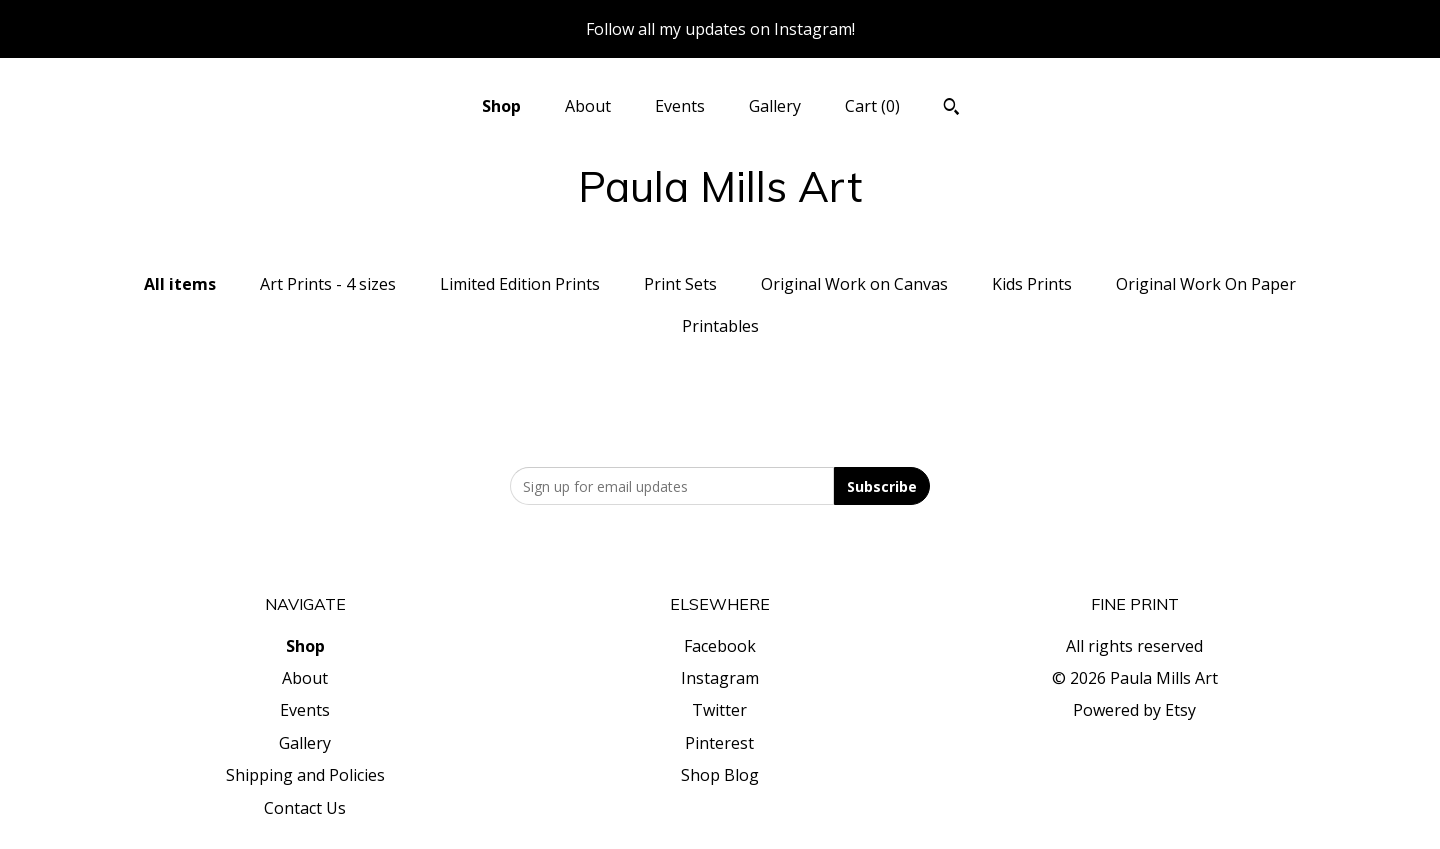 This screenshot has height=849, width=1440. What do you see at coordinates (720, 326) in the screenshot?
I see `Printables` at bounding box center [720, 326].